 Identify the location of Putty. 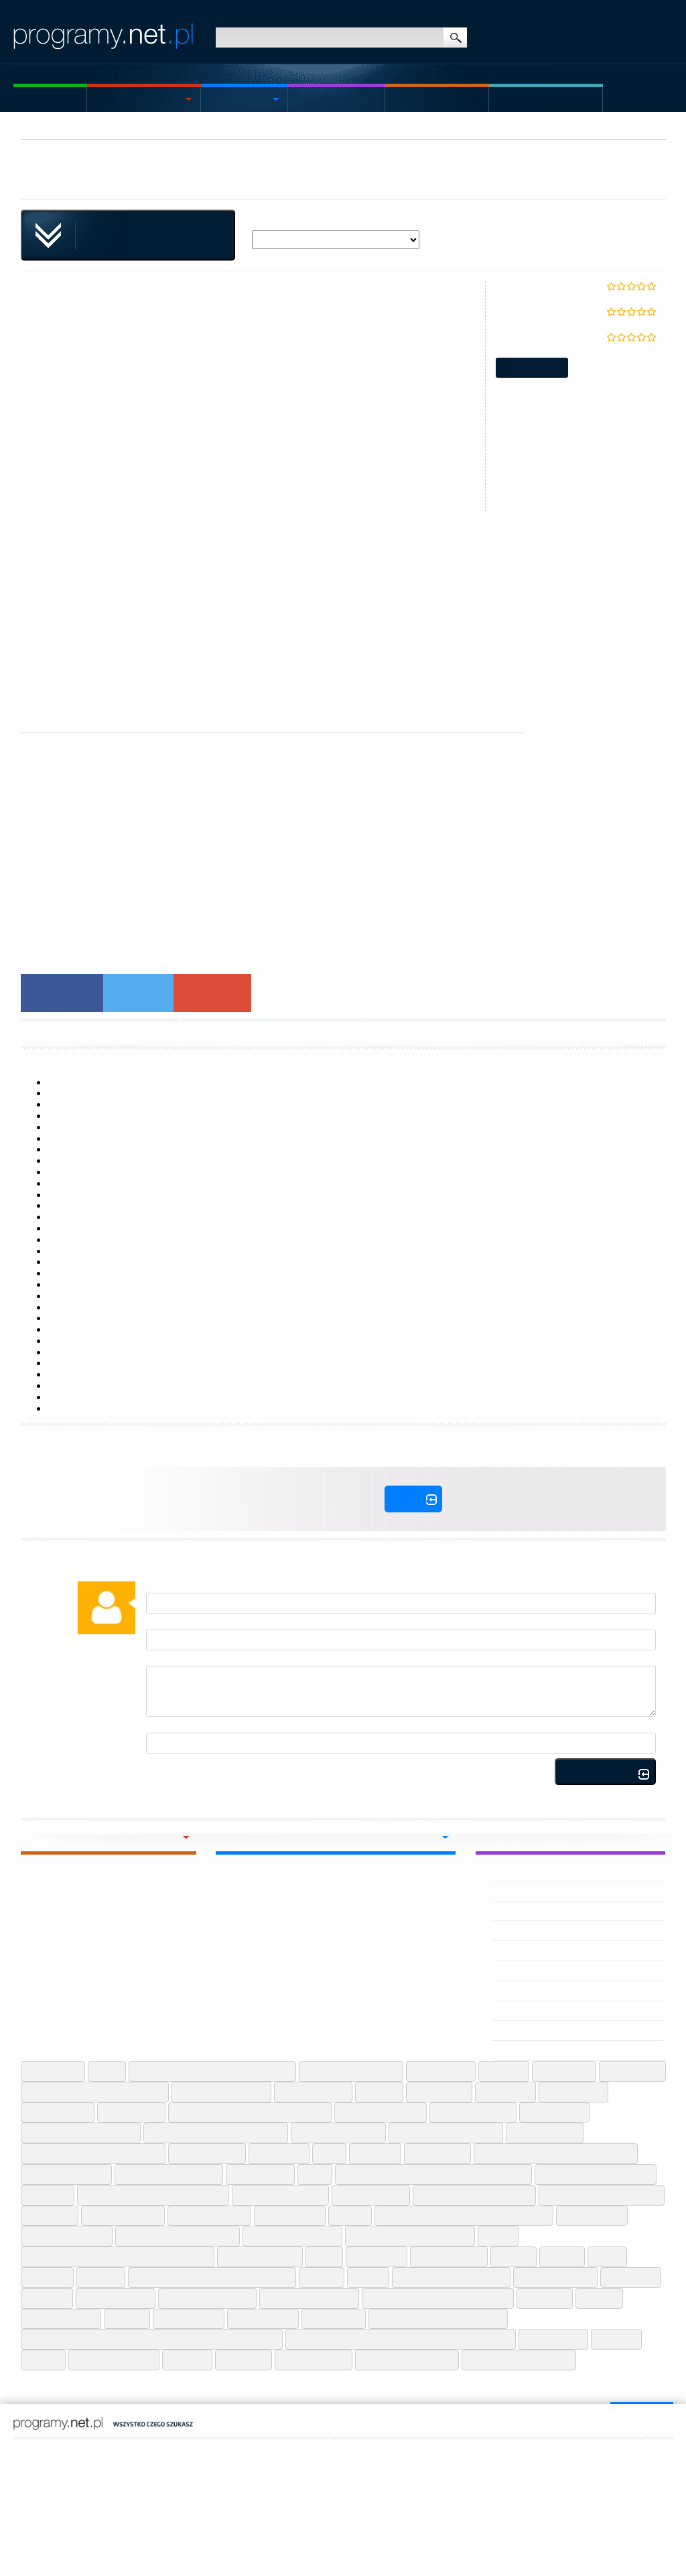
(324, 2256).